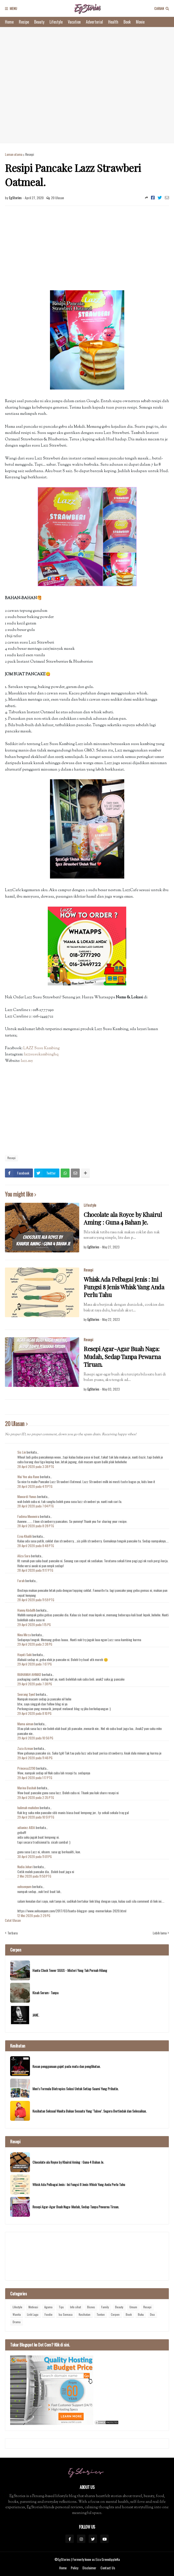 The width and height of the screenshot is (174, 2576). Describe the element at coordinates (74, 22) in the screenshot. I see `Vacation` at that location.